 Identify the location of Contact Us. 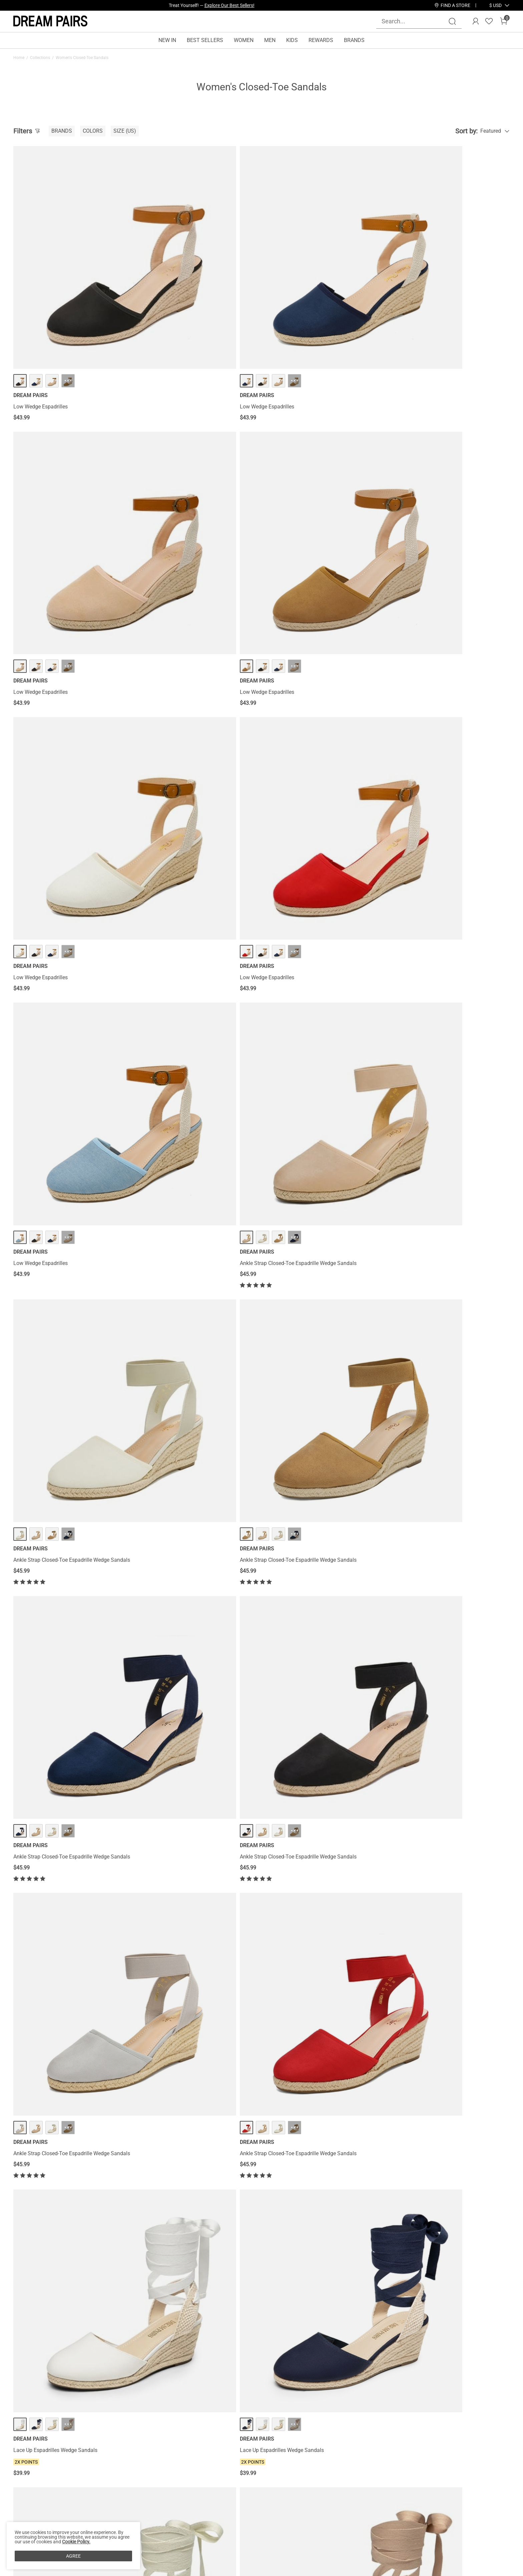
(107, 2455).